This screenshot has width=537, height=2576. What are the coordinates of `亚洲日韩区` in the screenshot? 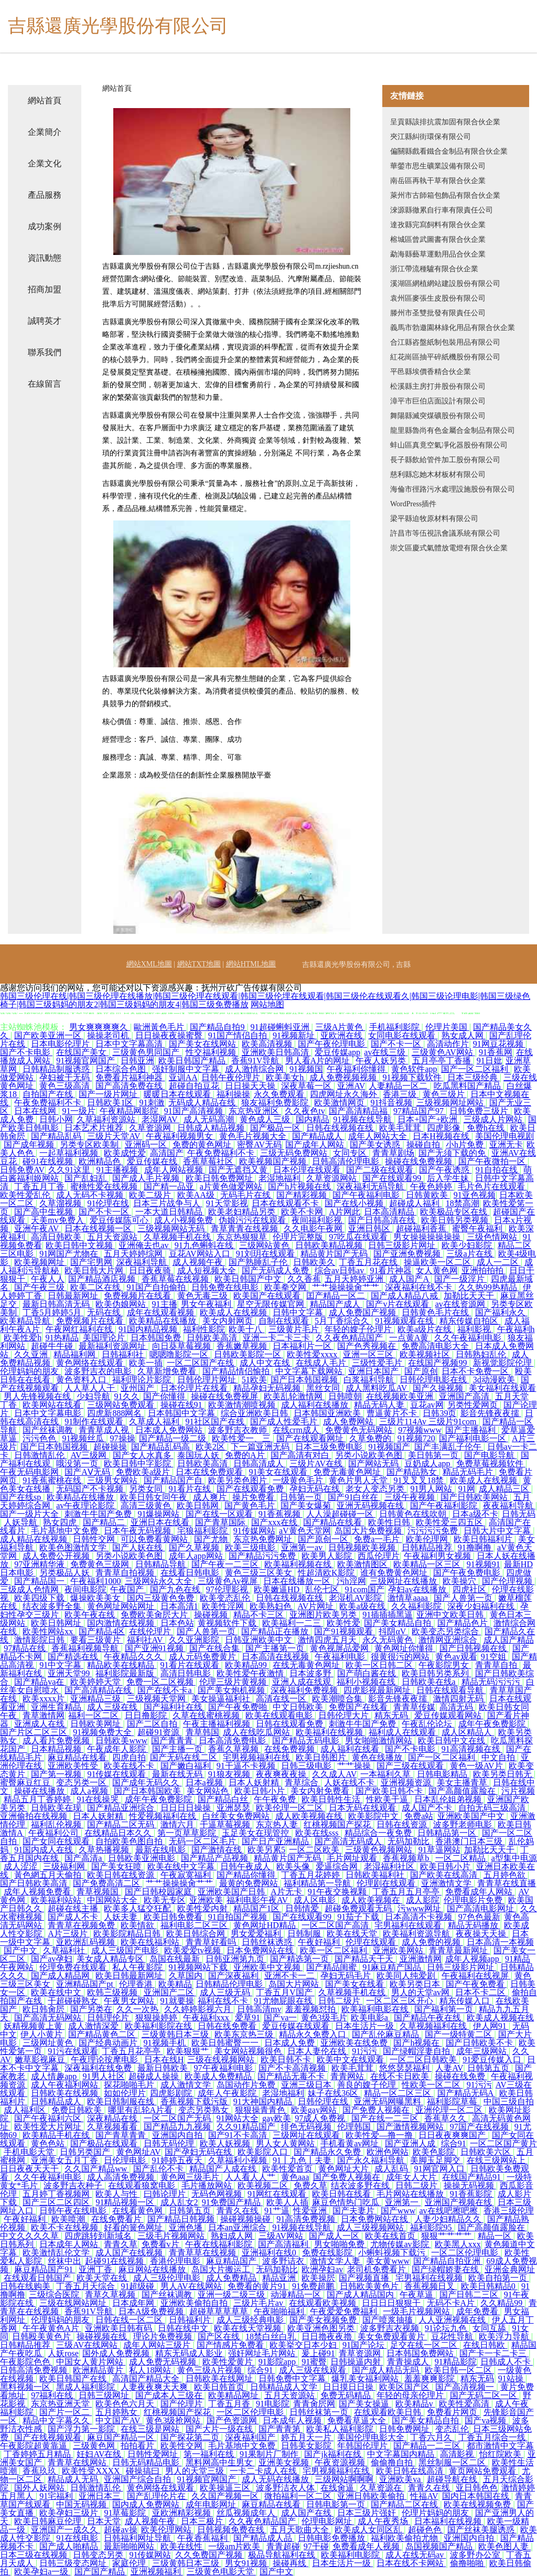 It's located at (370, 1228).